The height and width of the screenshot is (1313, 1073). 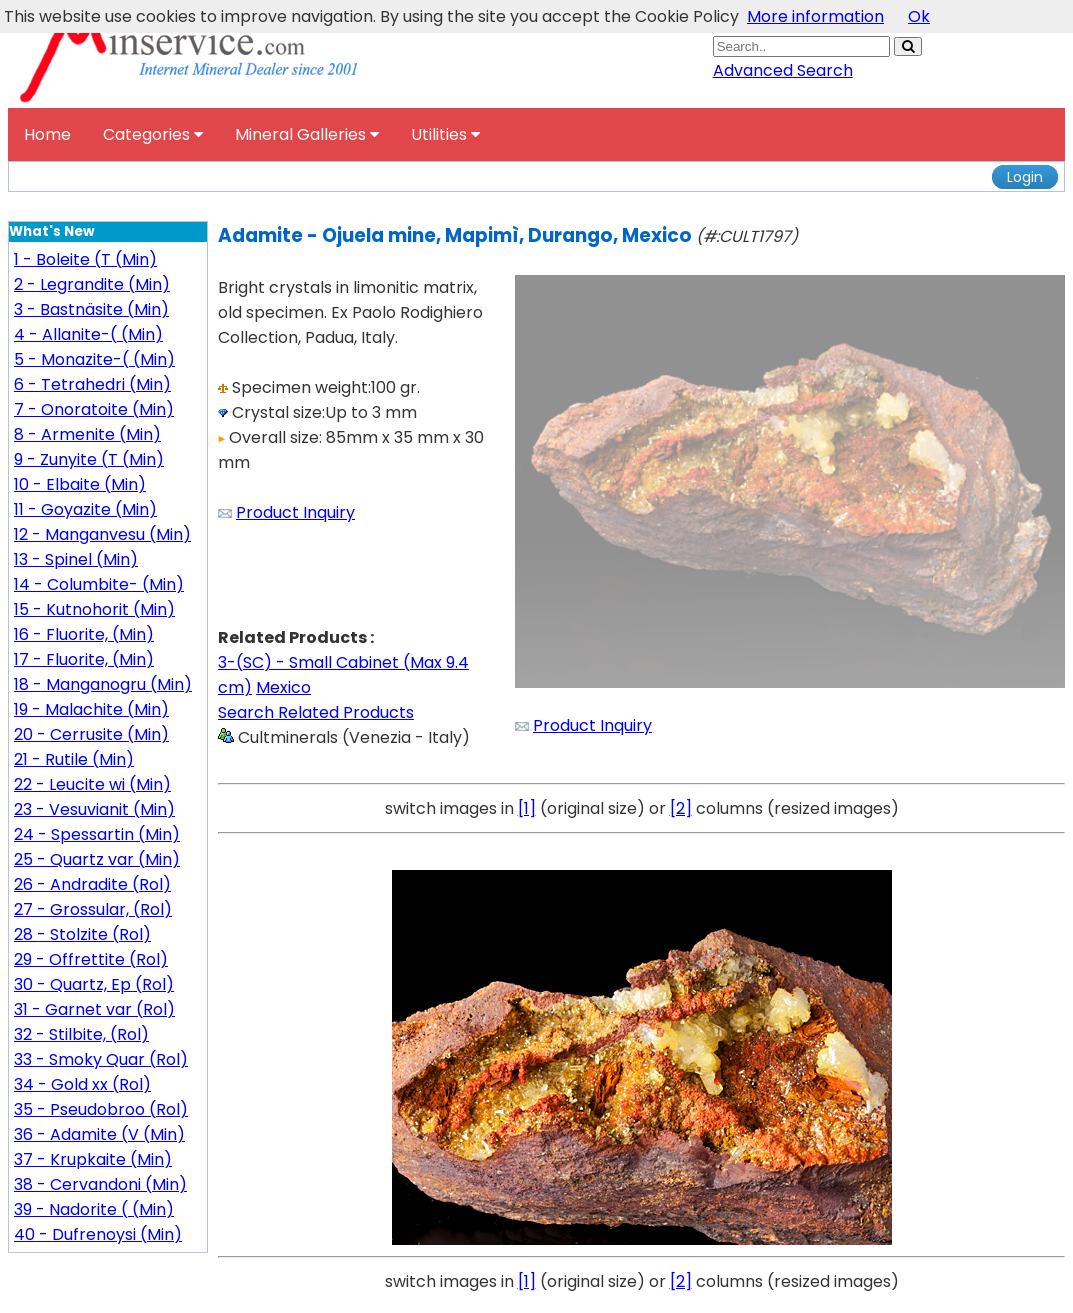 I want to click on Login, so click(x=1025, y=177).